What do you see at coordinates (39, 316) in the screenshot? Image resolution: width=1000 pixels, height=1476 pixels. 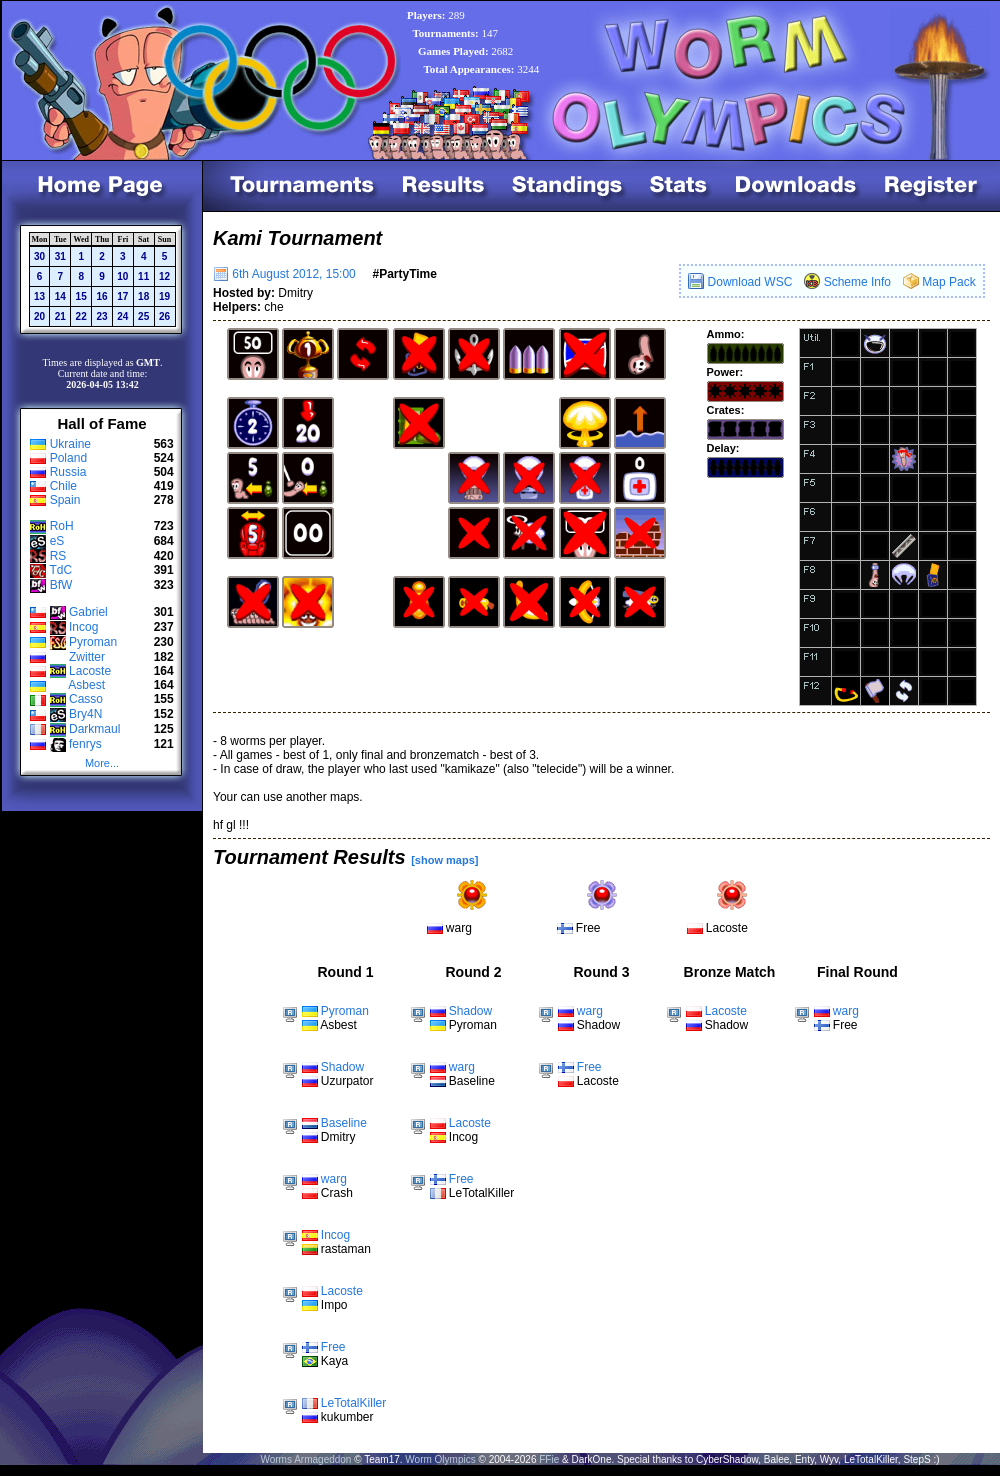 I see `20` at bounding box center [39, 316].